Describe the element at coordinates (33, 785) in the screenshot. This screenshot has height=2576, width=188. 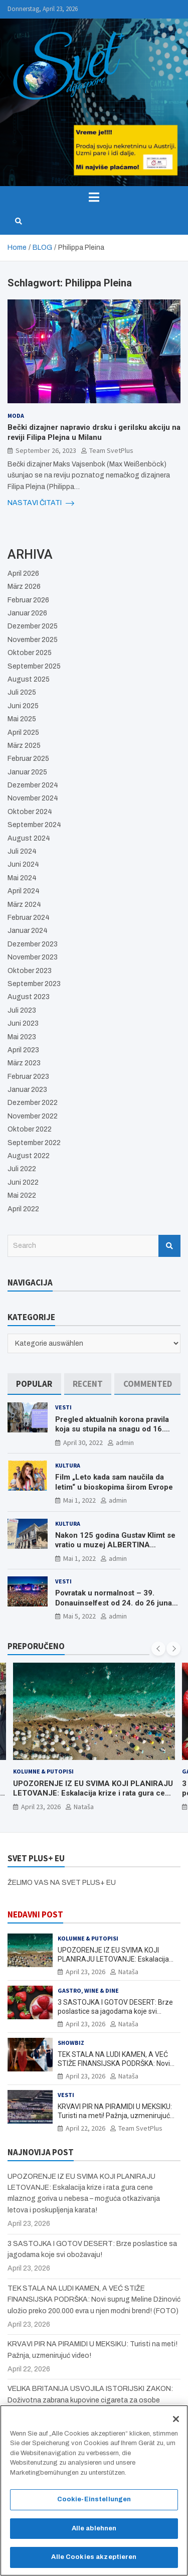
I see `Dezember 2024` at that location.